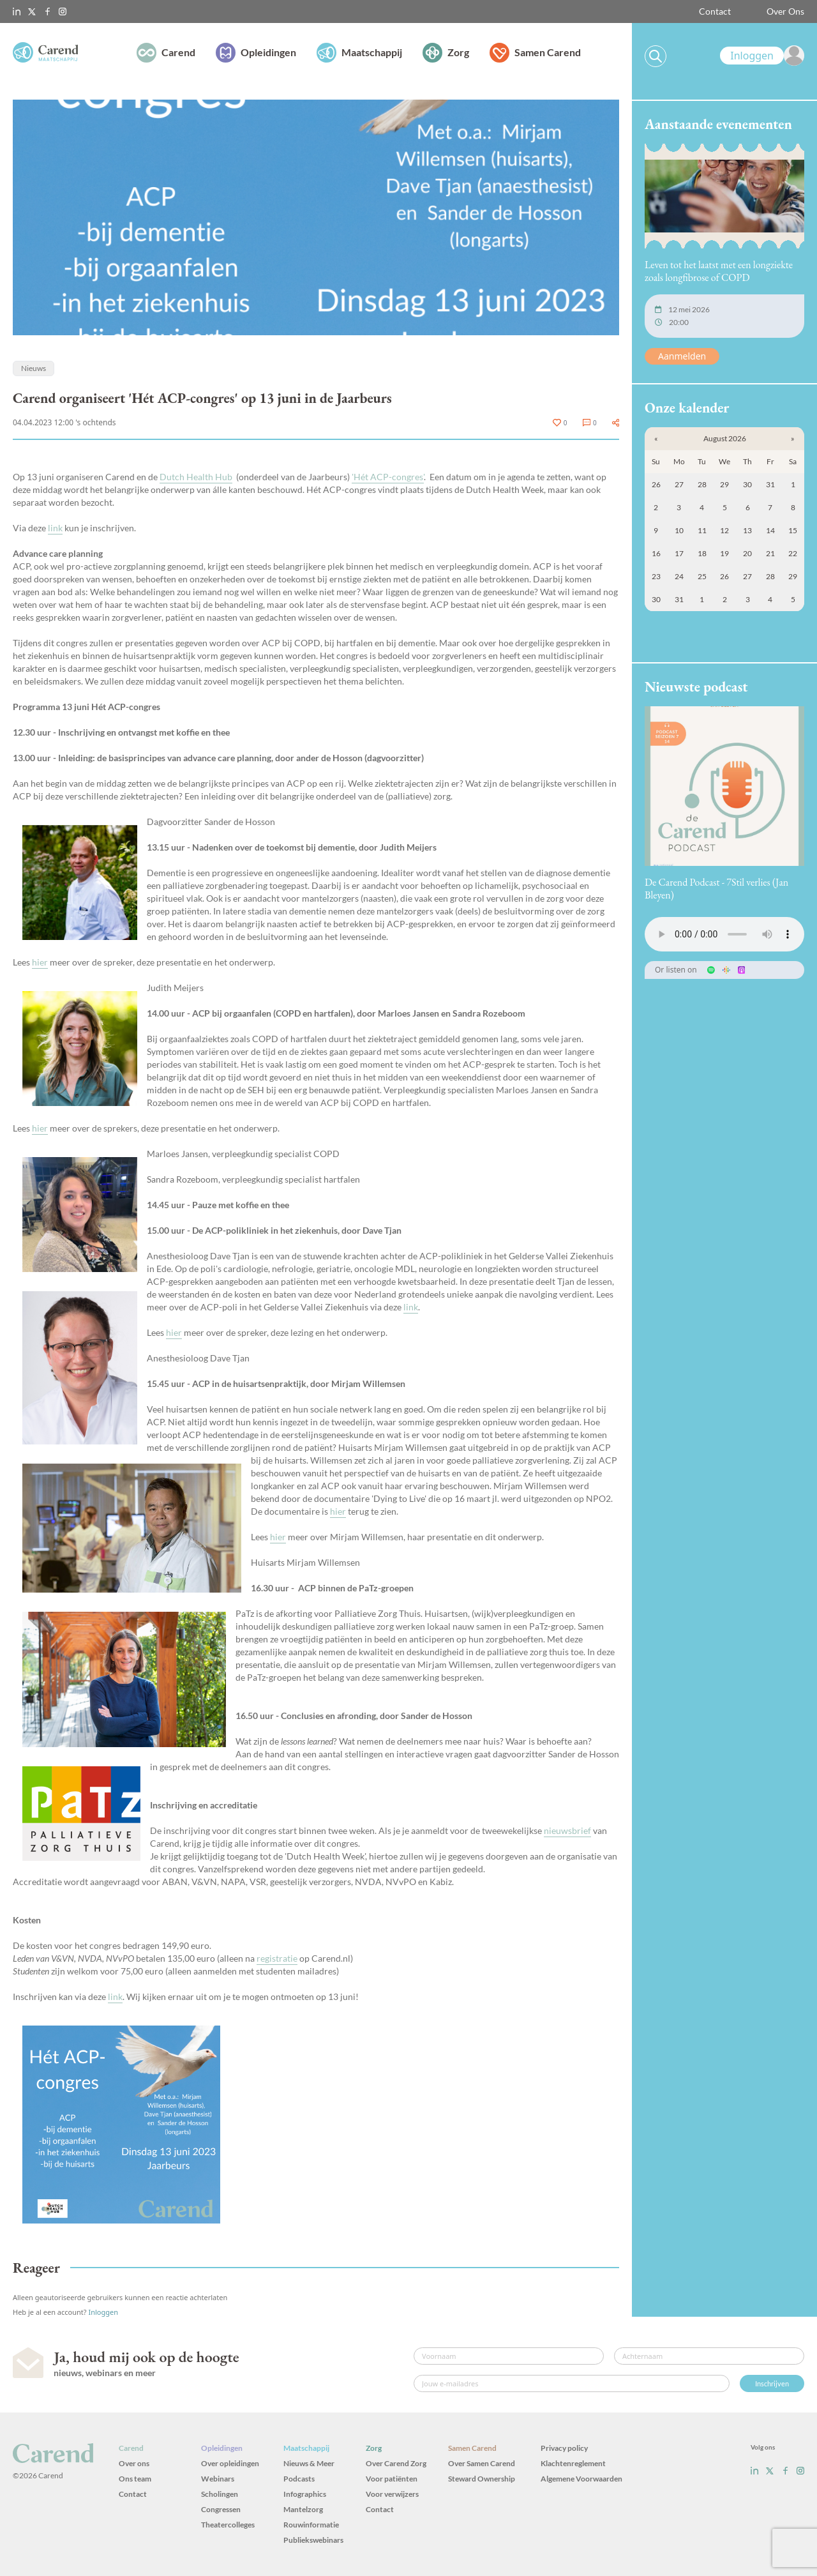 Image resolution: width=817 pixels, height=2576 pixels. Describe the element at coordinates (564, 2448) in the screenshot. I see `Privacy policy` at that location.